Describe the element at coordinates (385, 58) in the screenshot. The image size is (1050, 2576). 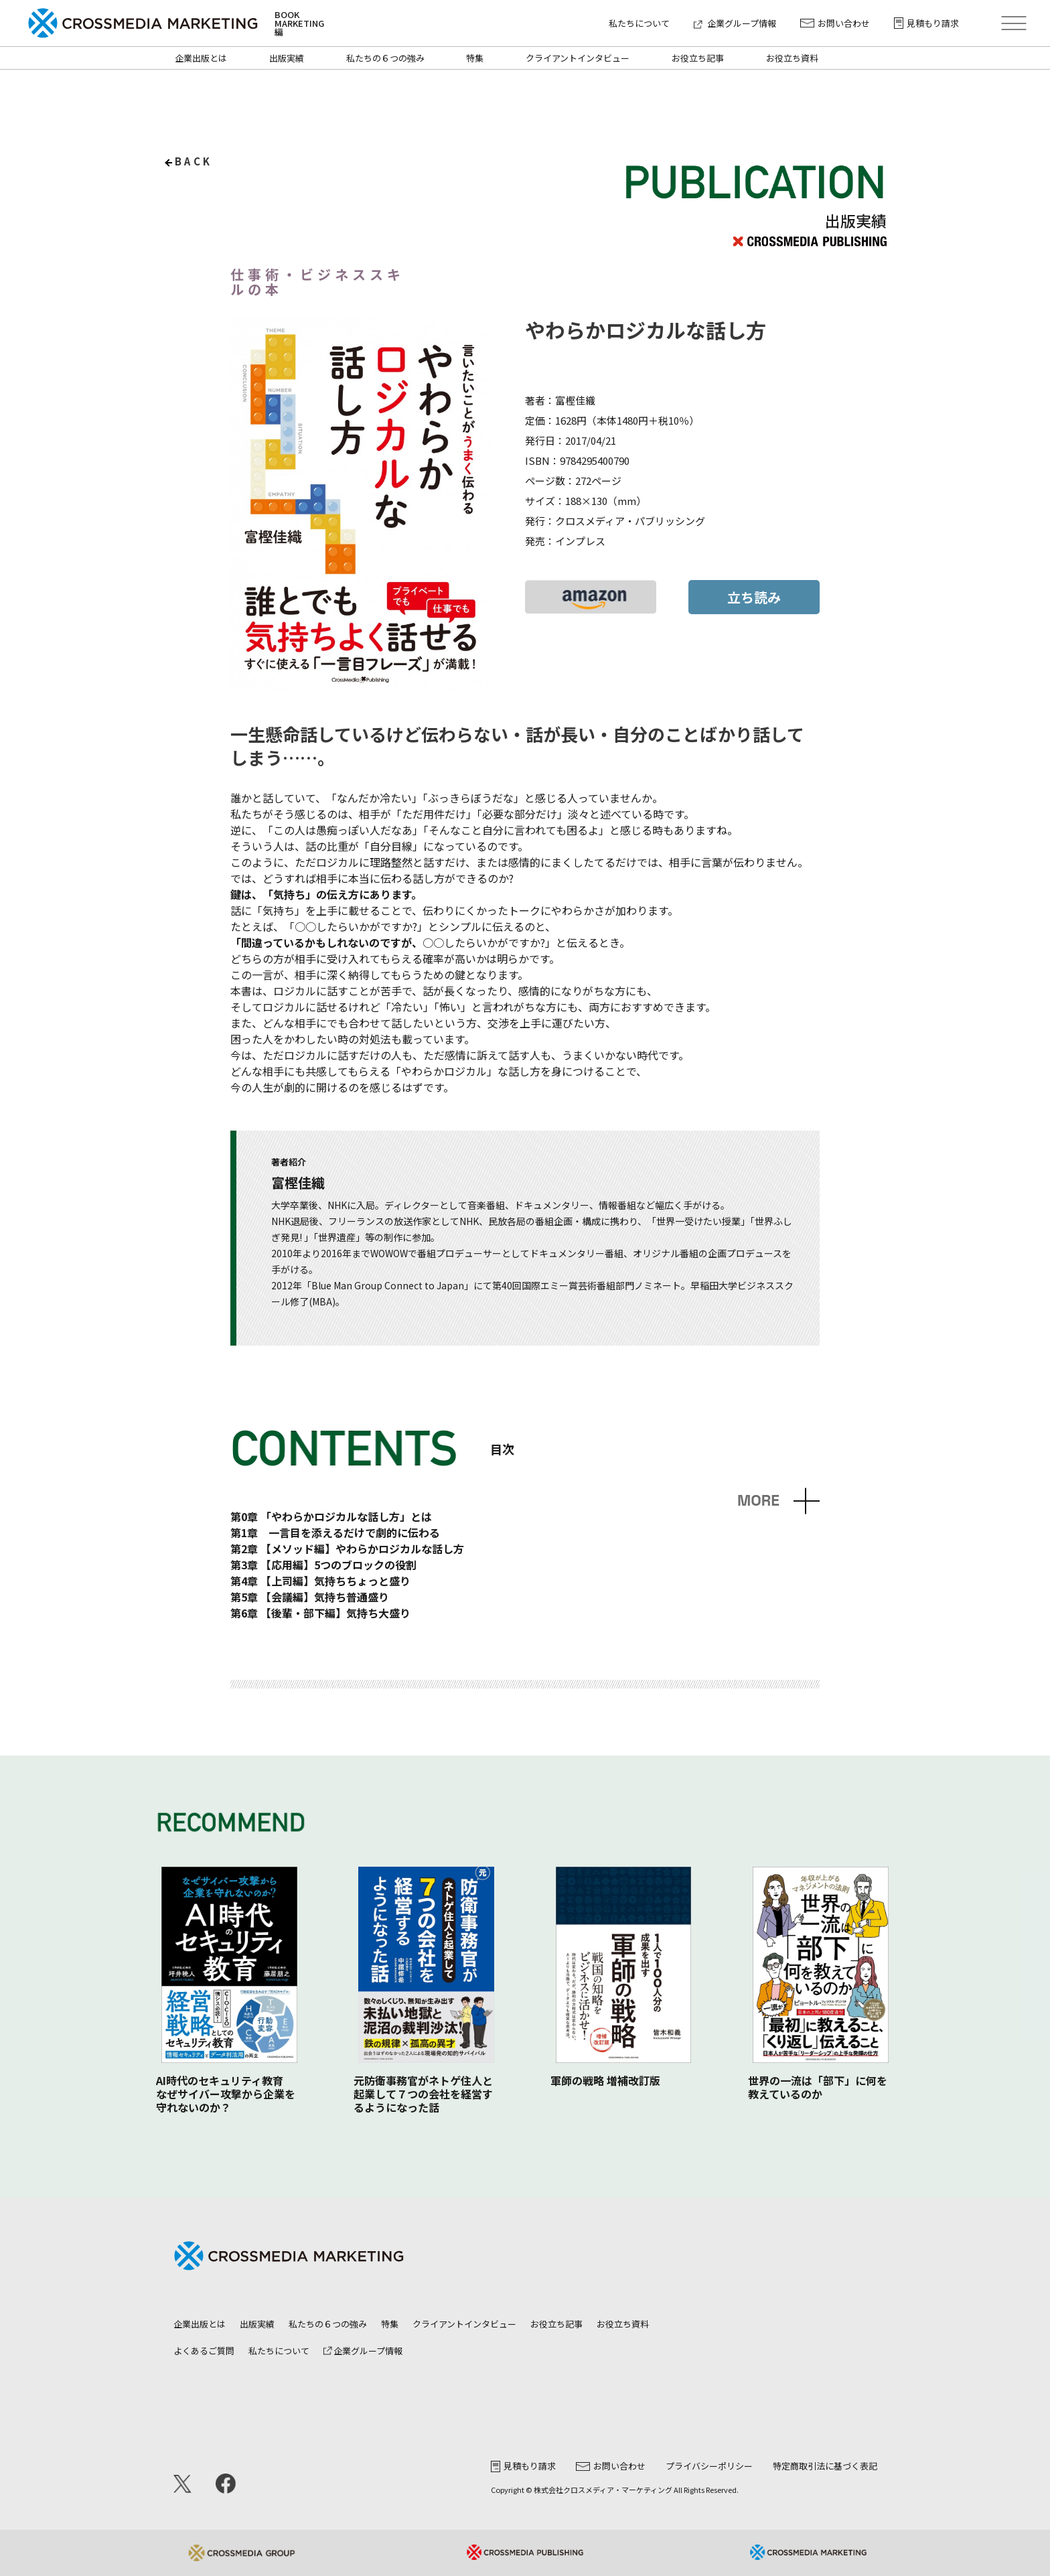
I see `私たちの６つの強み` at that location.